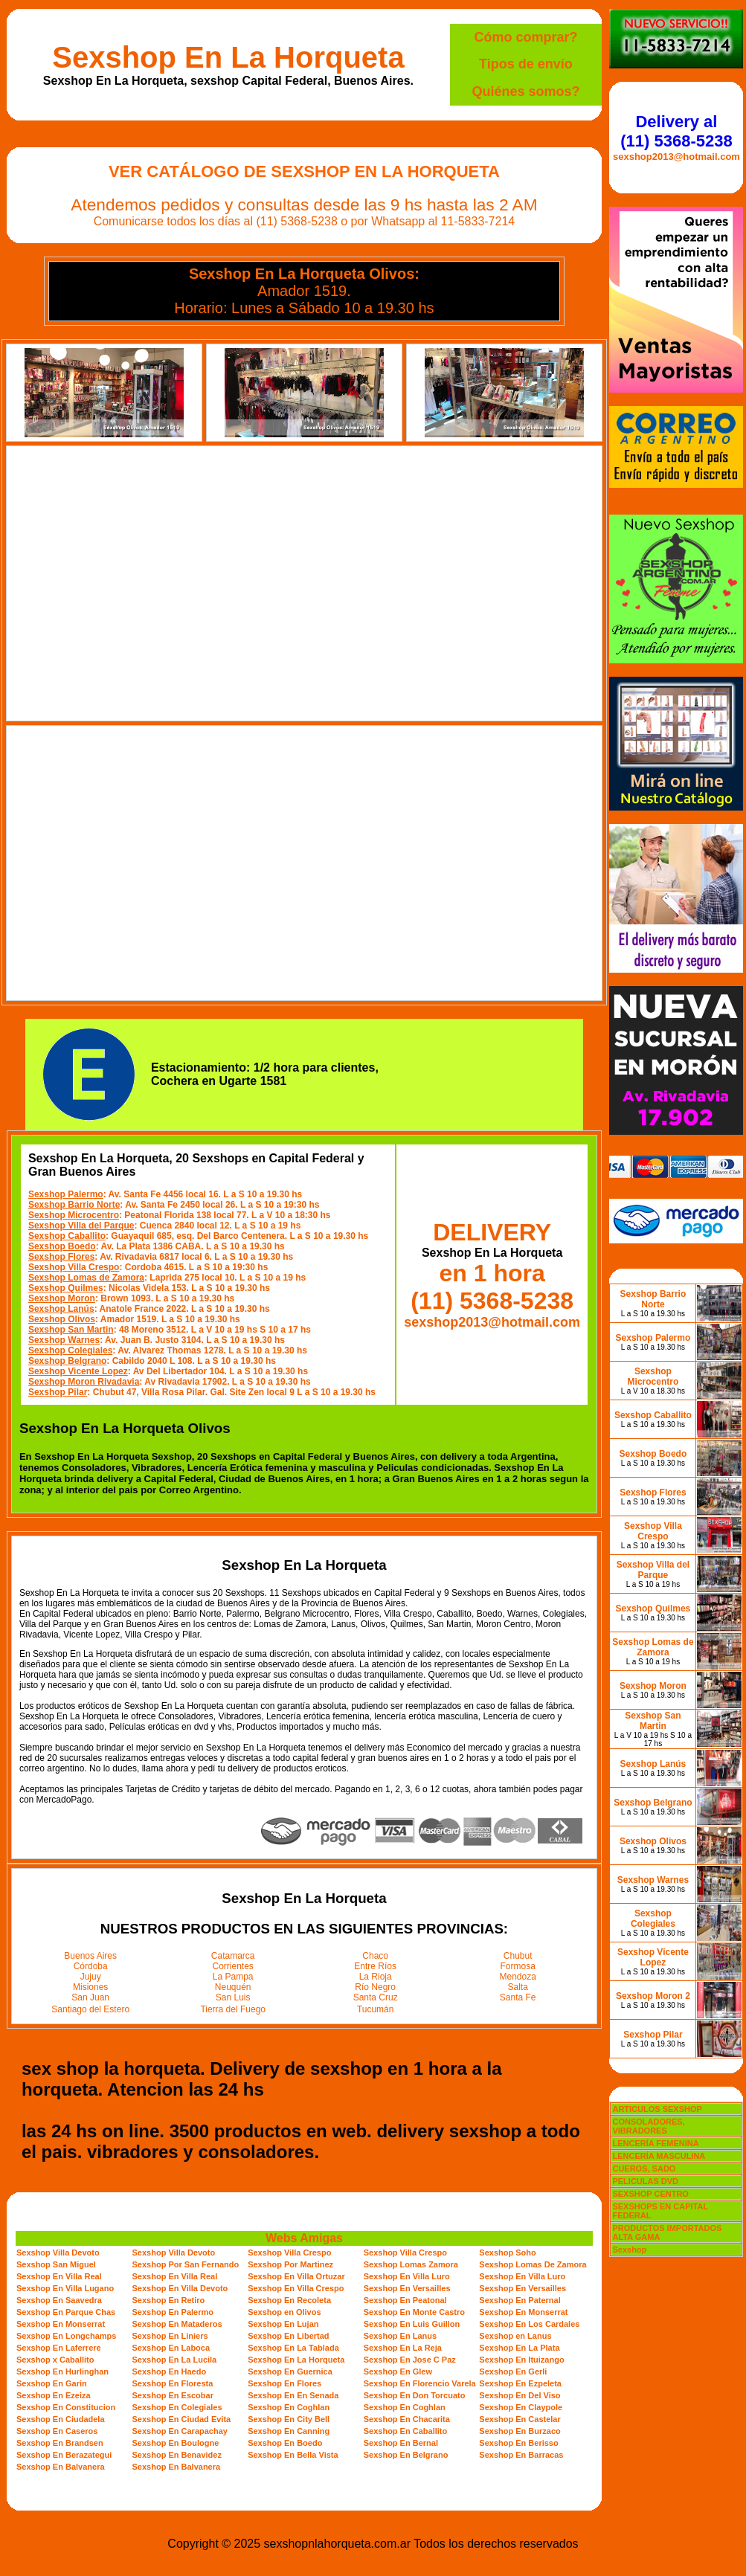 Image resolution: width=746 pixels, height=2576 pixels. Describe the element at coordinates (290, 2264) in the screenshot. I see `Sexshop Por Martinez` at that location.